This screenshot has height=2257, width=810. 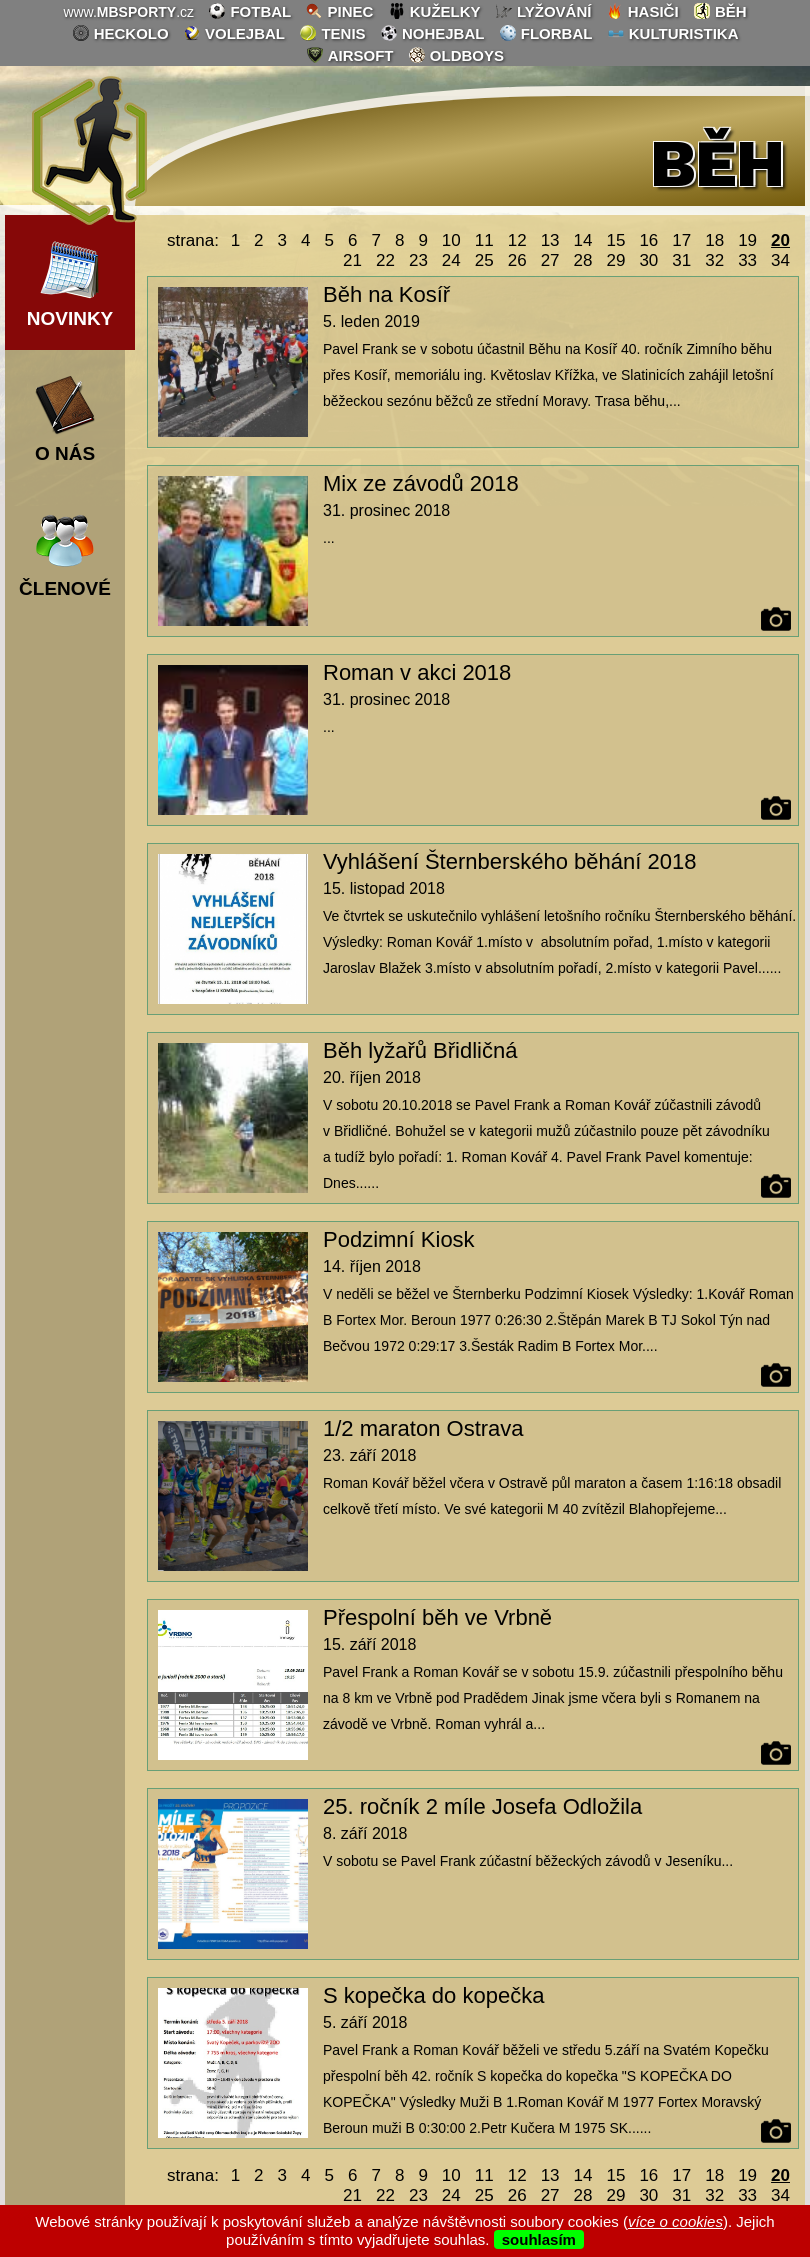 I want to click on fotbal, so click(x=249, y=11).